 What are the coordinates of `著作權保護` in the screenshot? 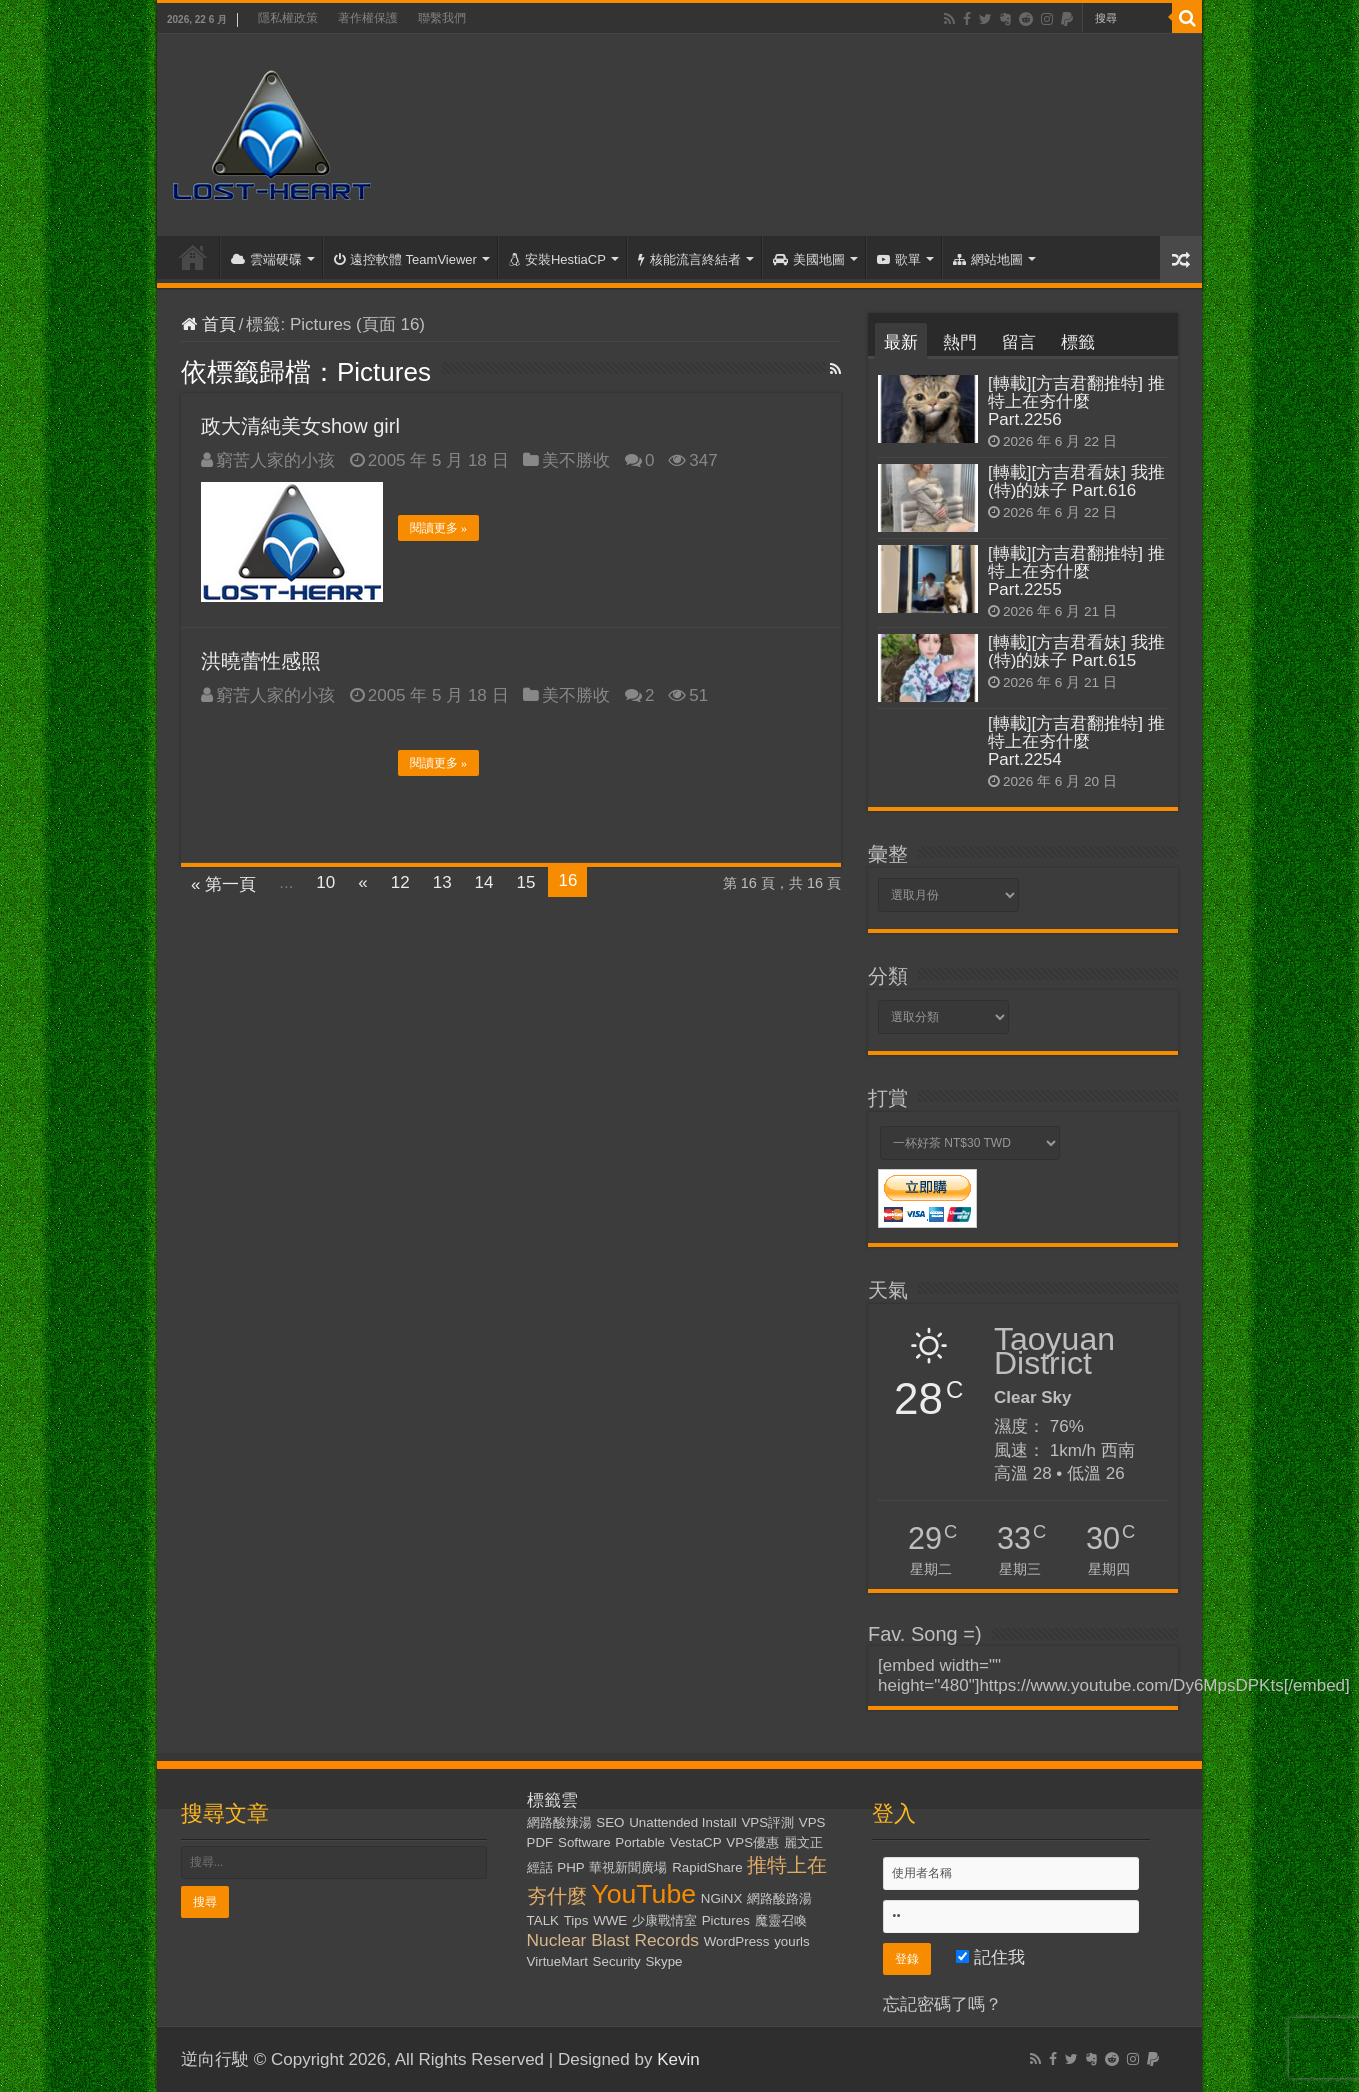 It's located at (368, 18).